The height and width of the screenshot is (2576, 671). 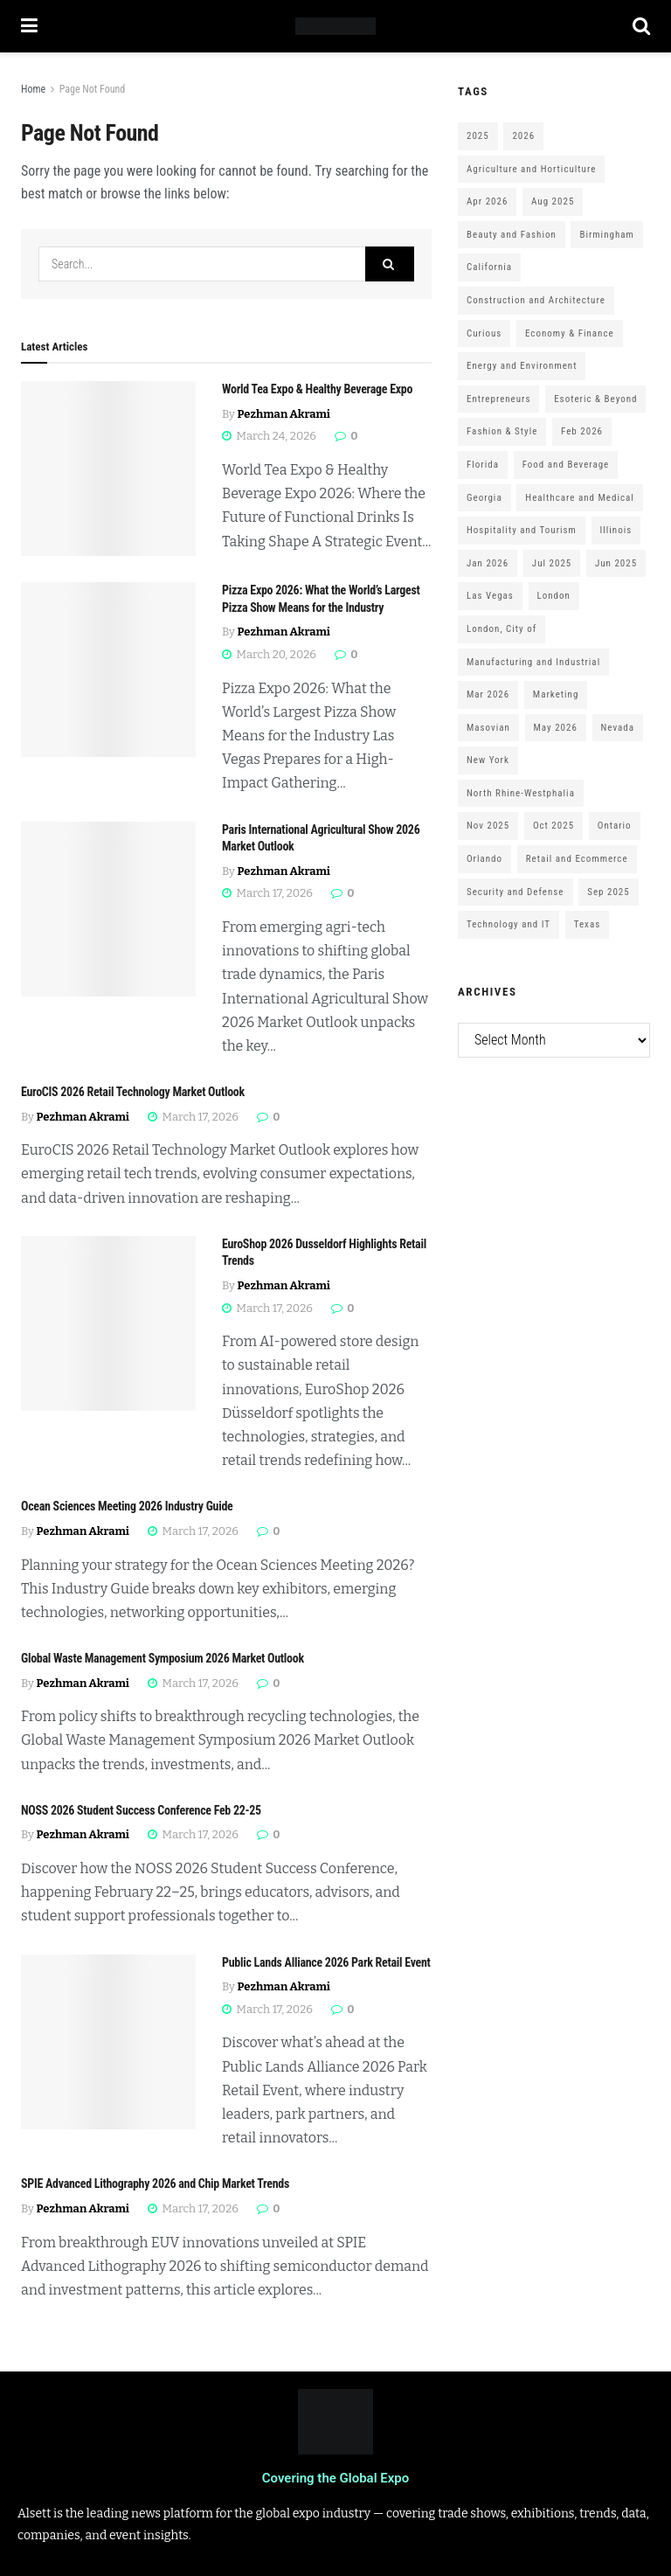 What do you see at coordinates (502, 431) in the screenshot?
I see `Fashion & Style [Fashion & Style (188 items)]` at bounding box center [502, 431].